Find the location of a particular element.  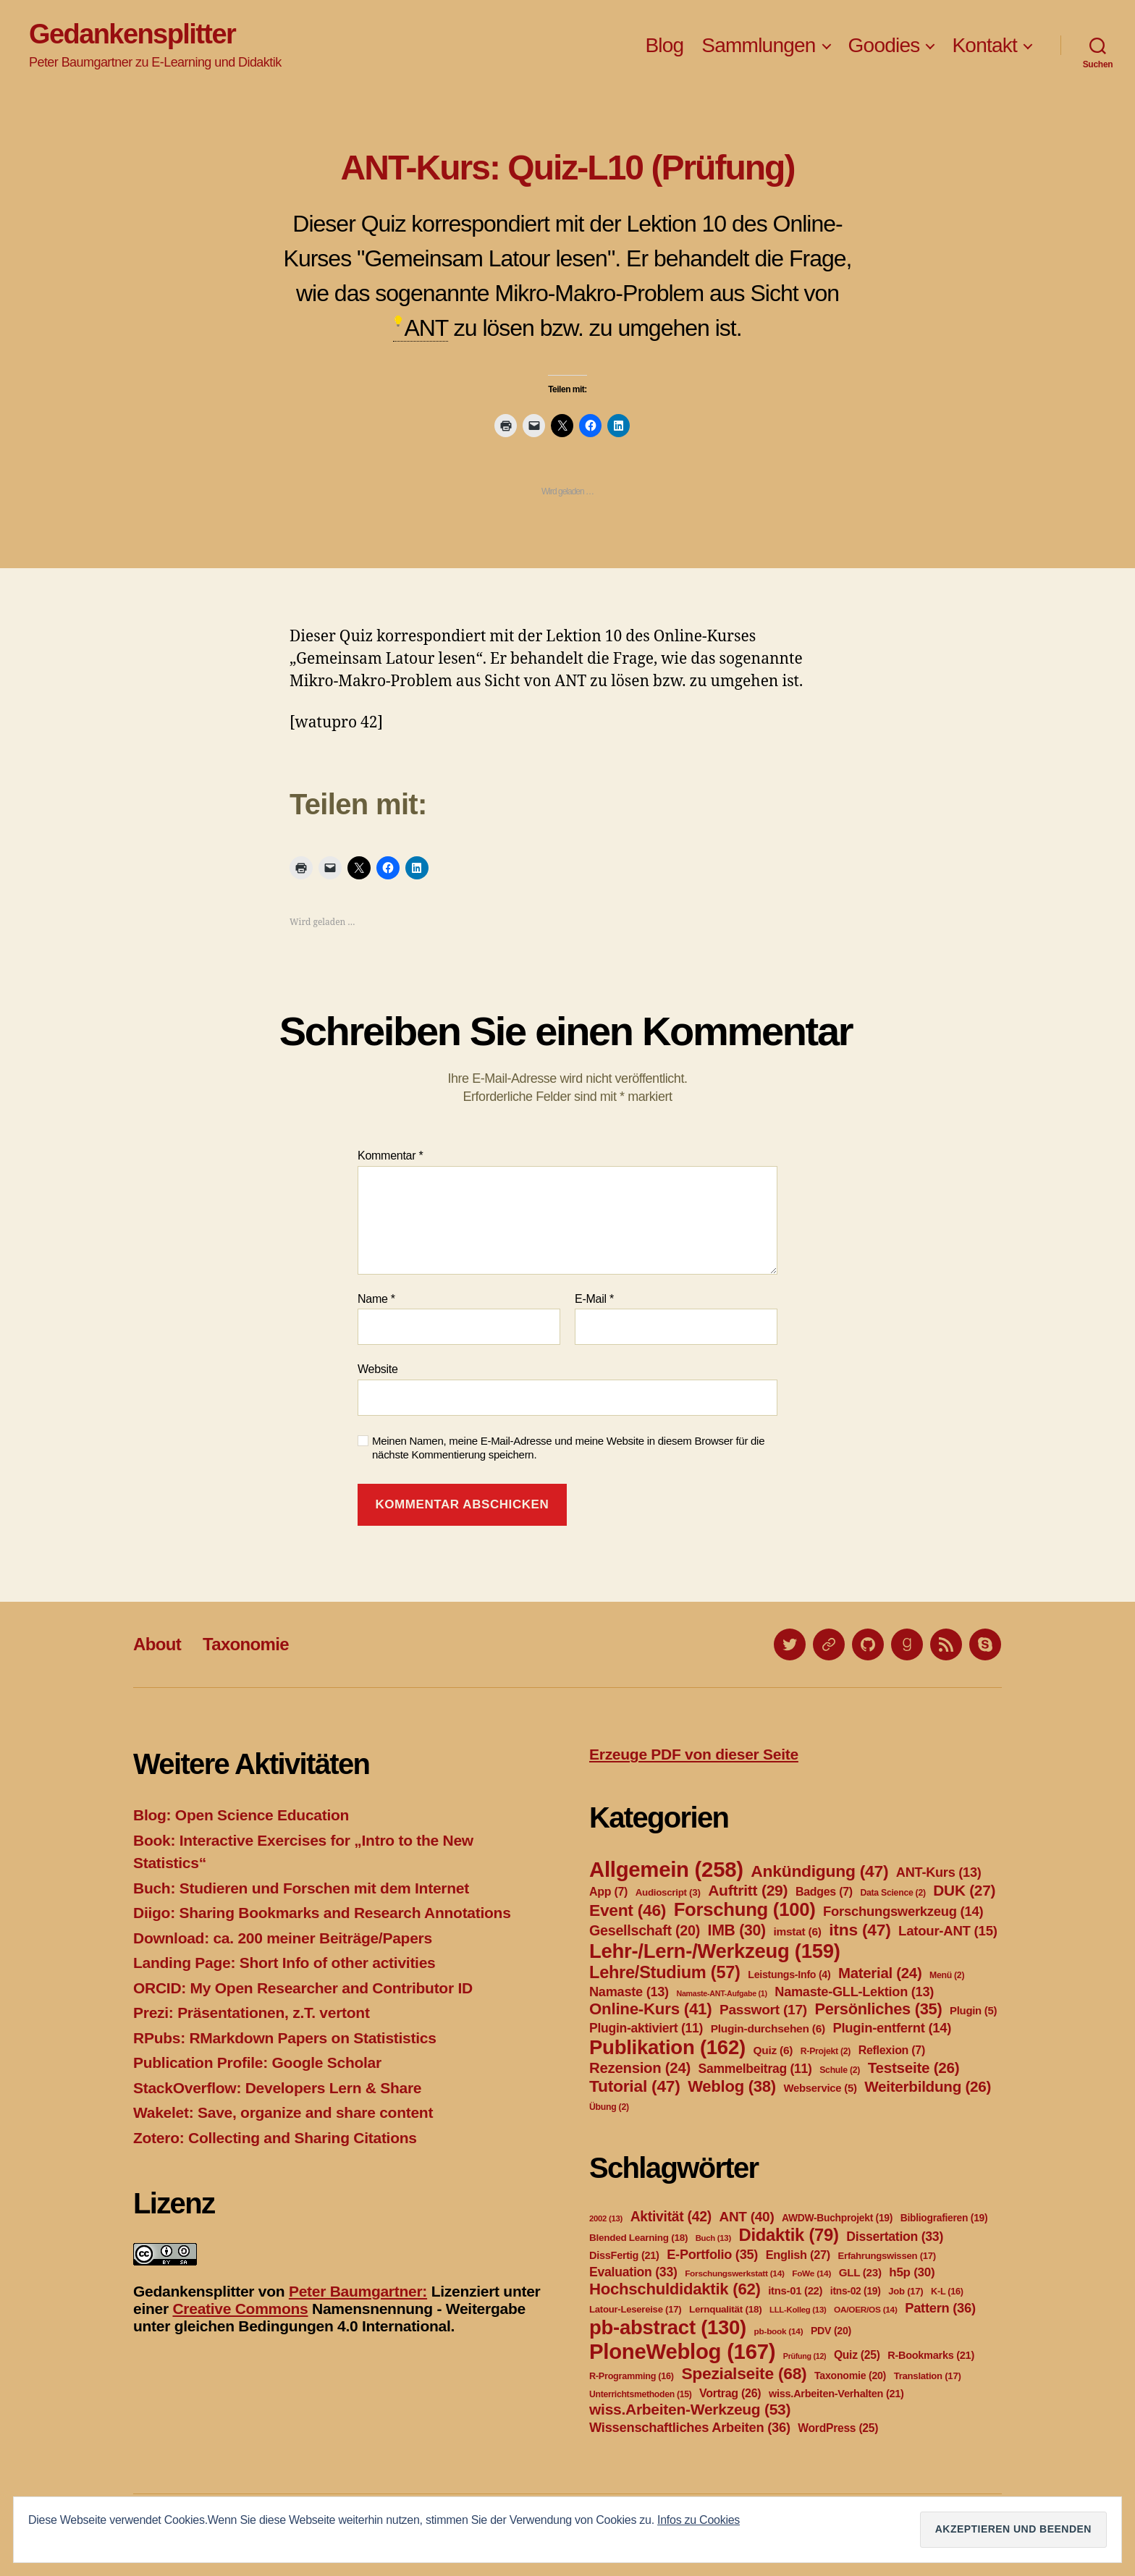

Webservice [Webservice (5 Einträge)] is located at coordinates (819, 2088).